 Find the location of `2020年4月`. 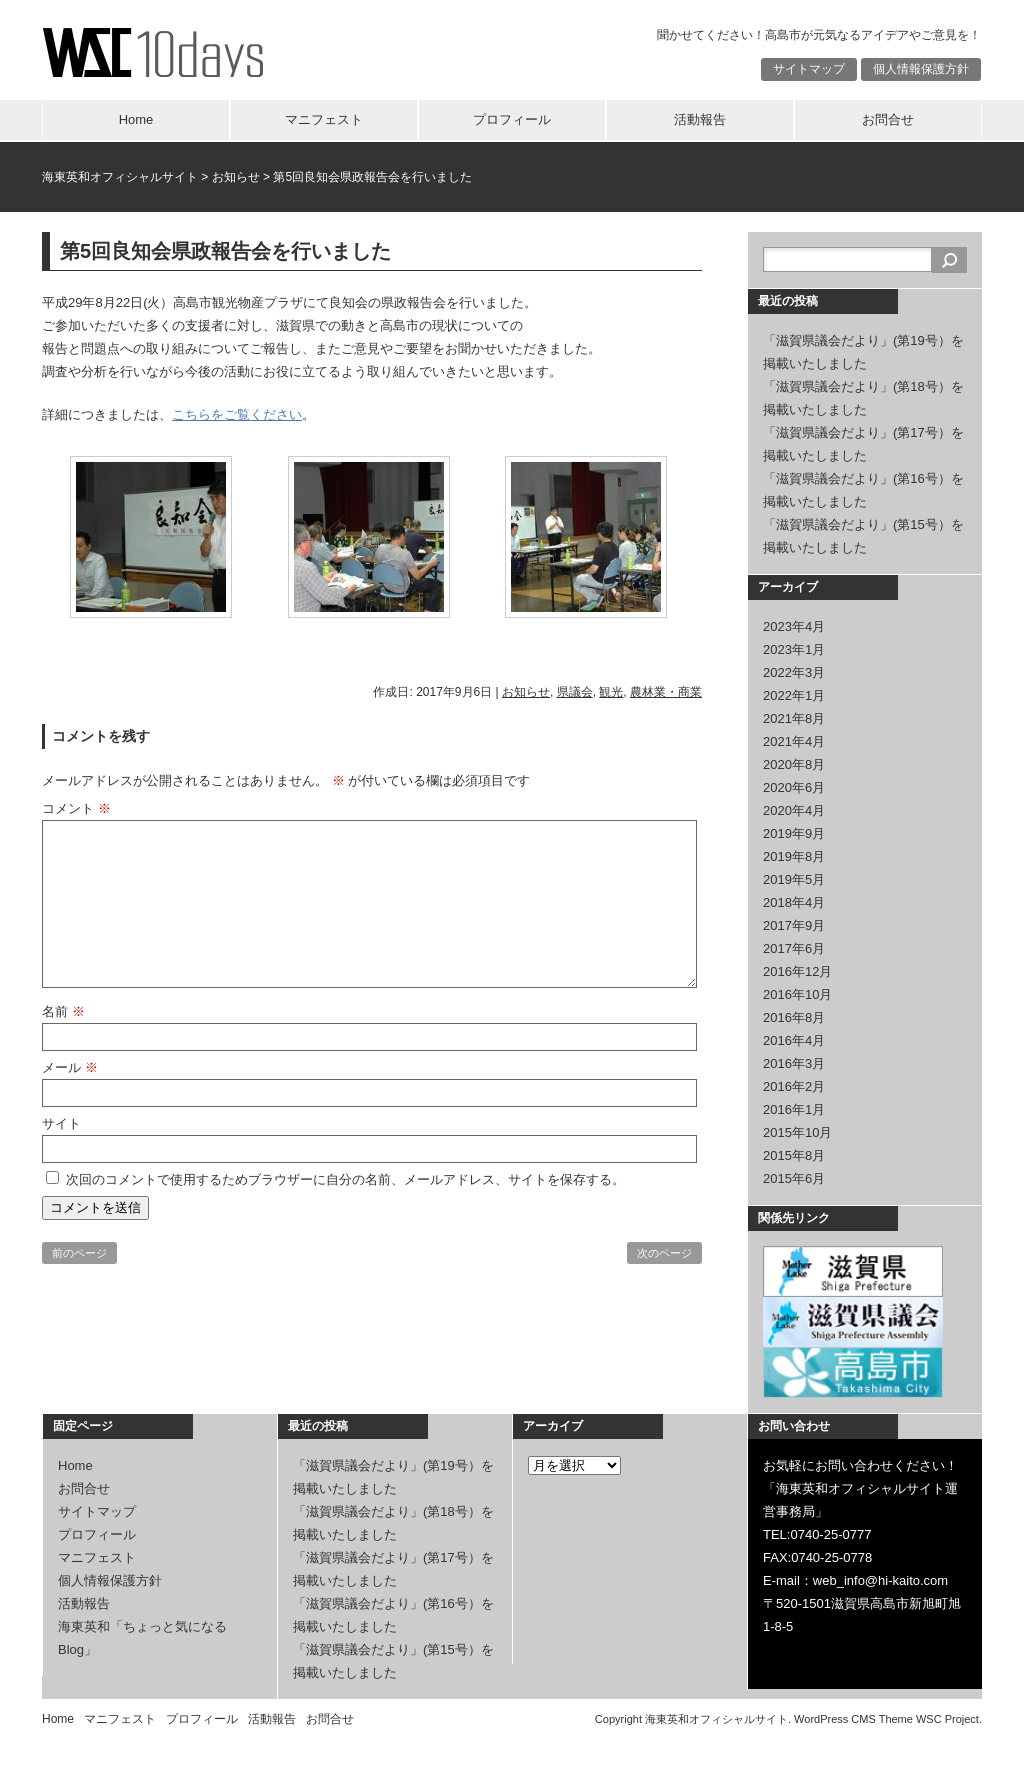

2020年4月 is located at coordinates (794, 810).